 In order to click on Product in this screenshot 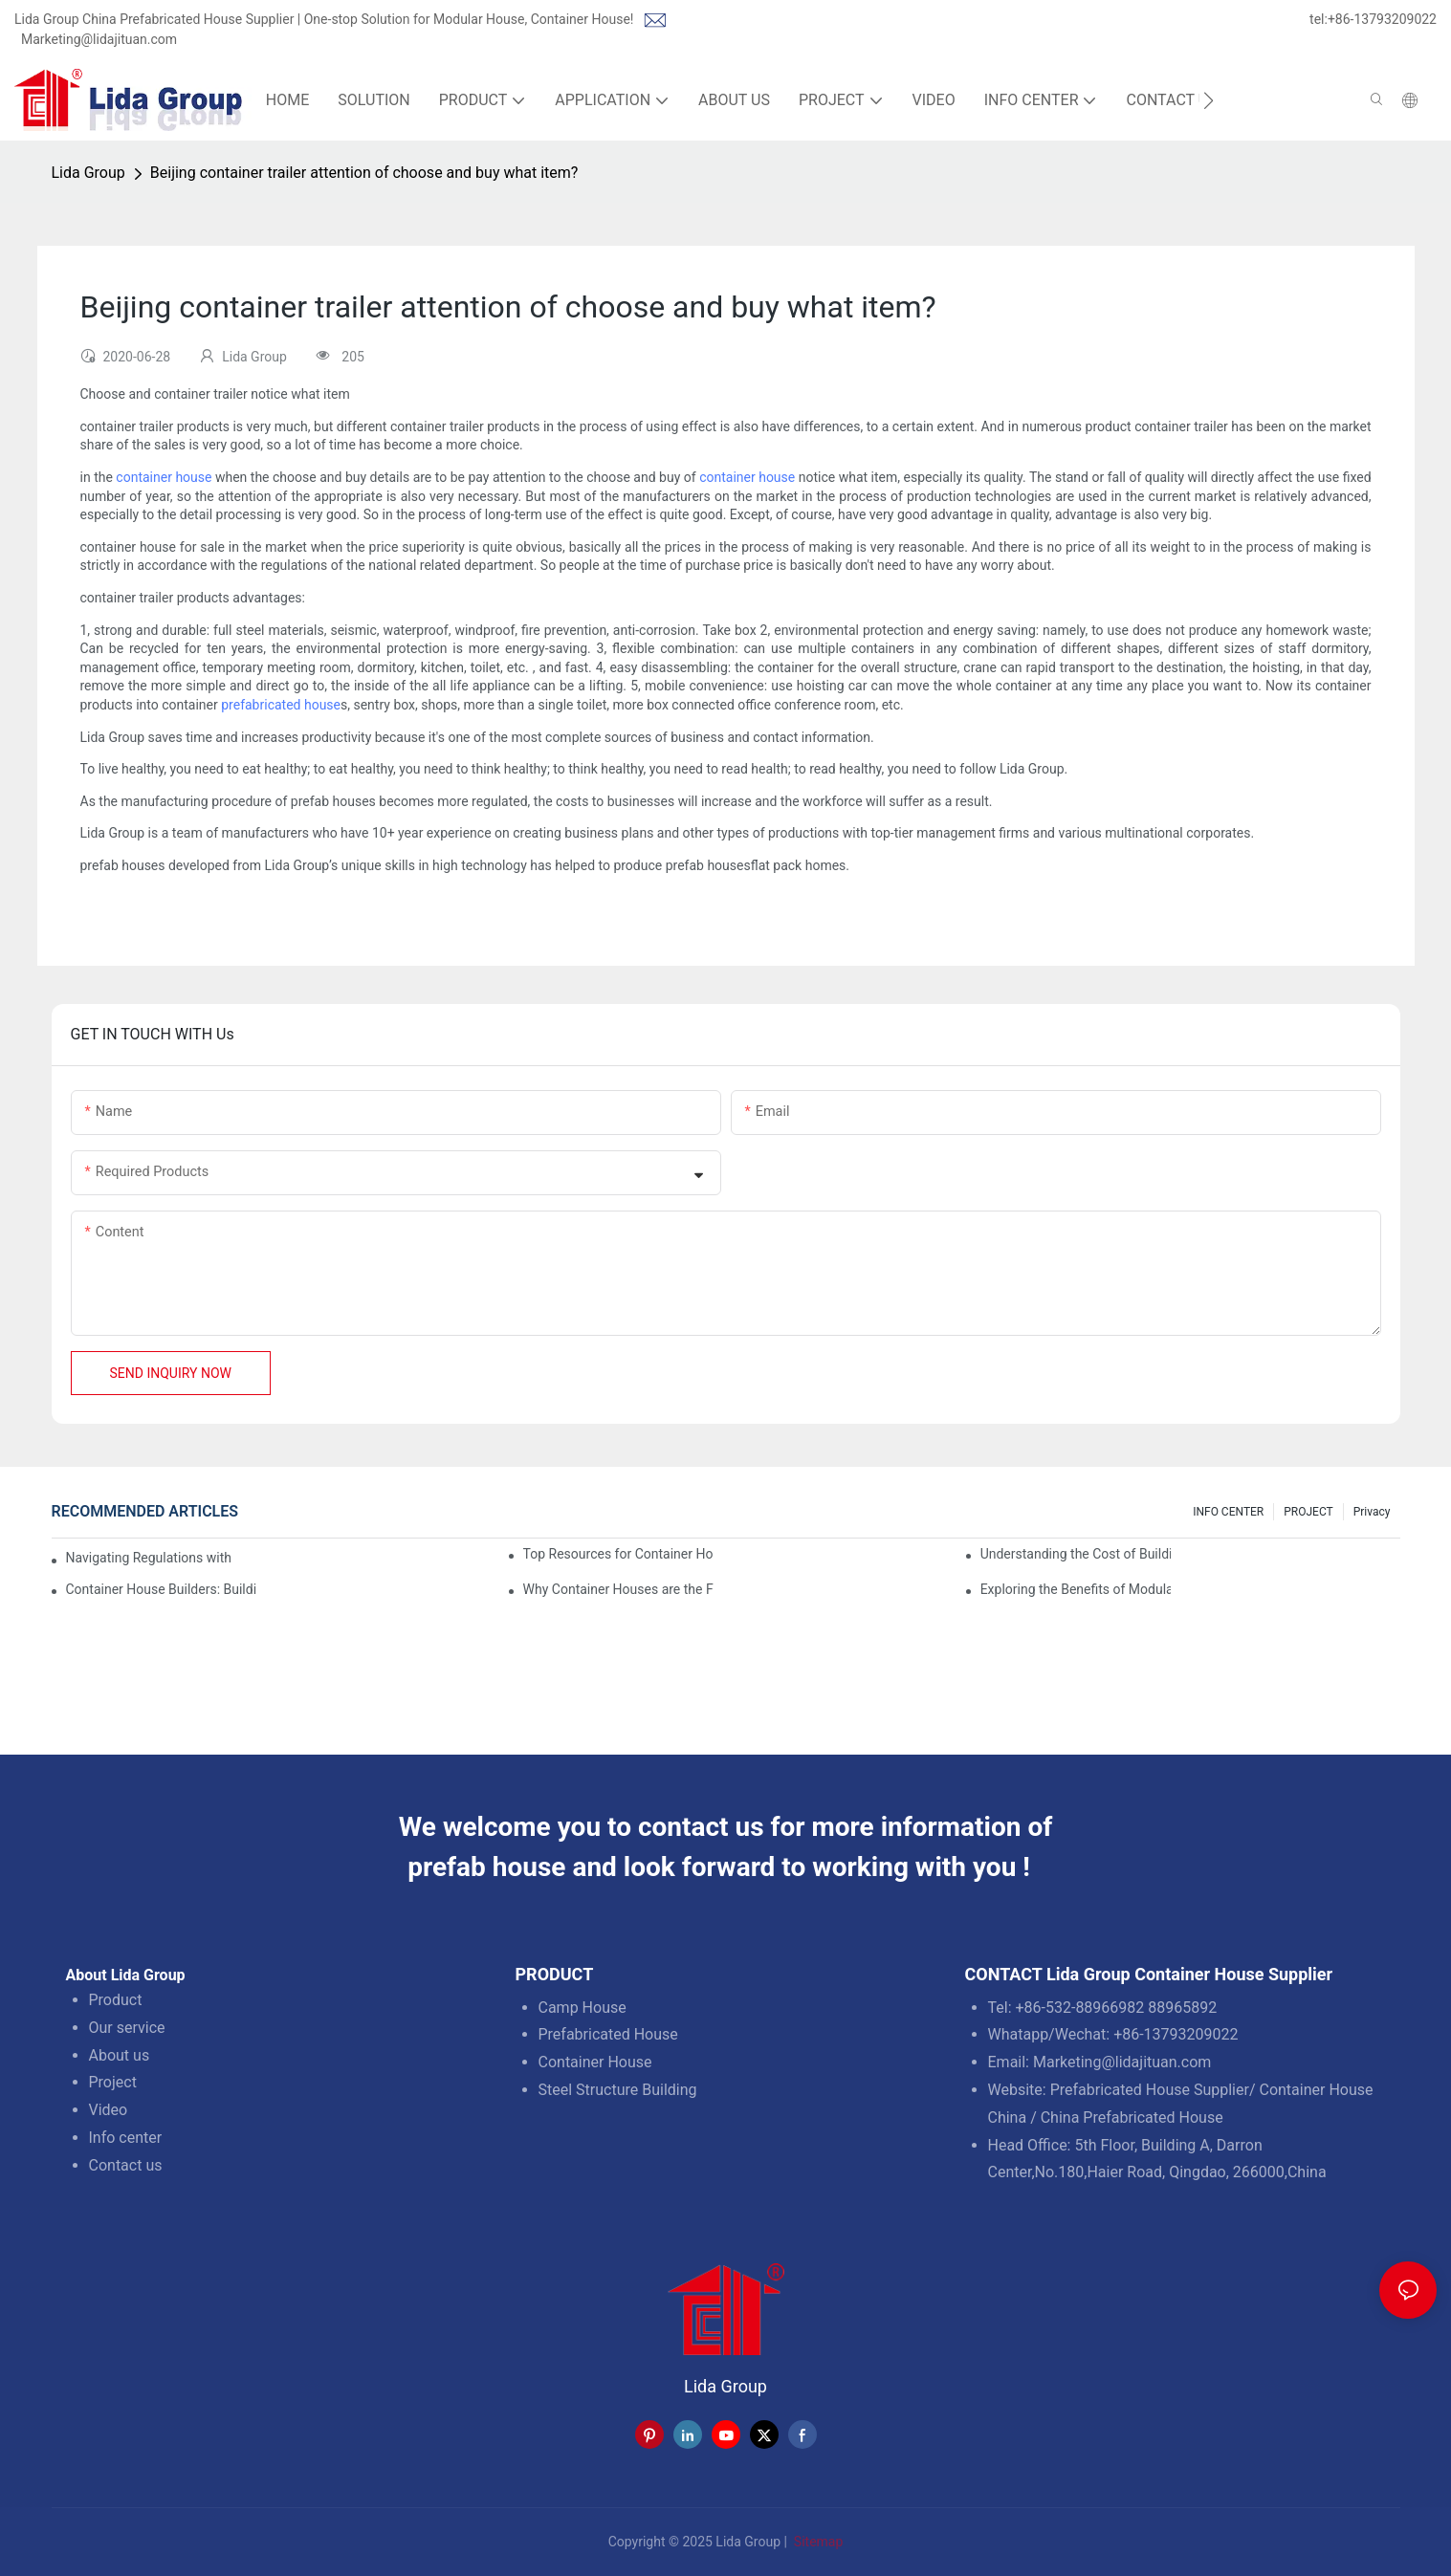, I will do `click(116, 2000)`.